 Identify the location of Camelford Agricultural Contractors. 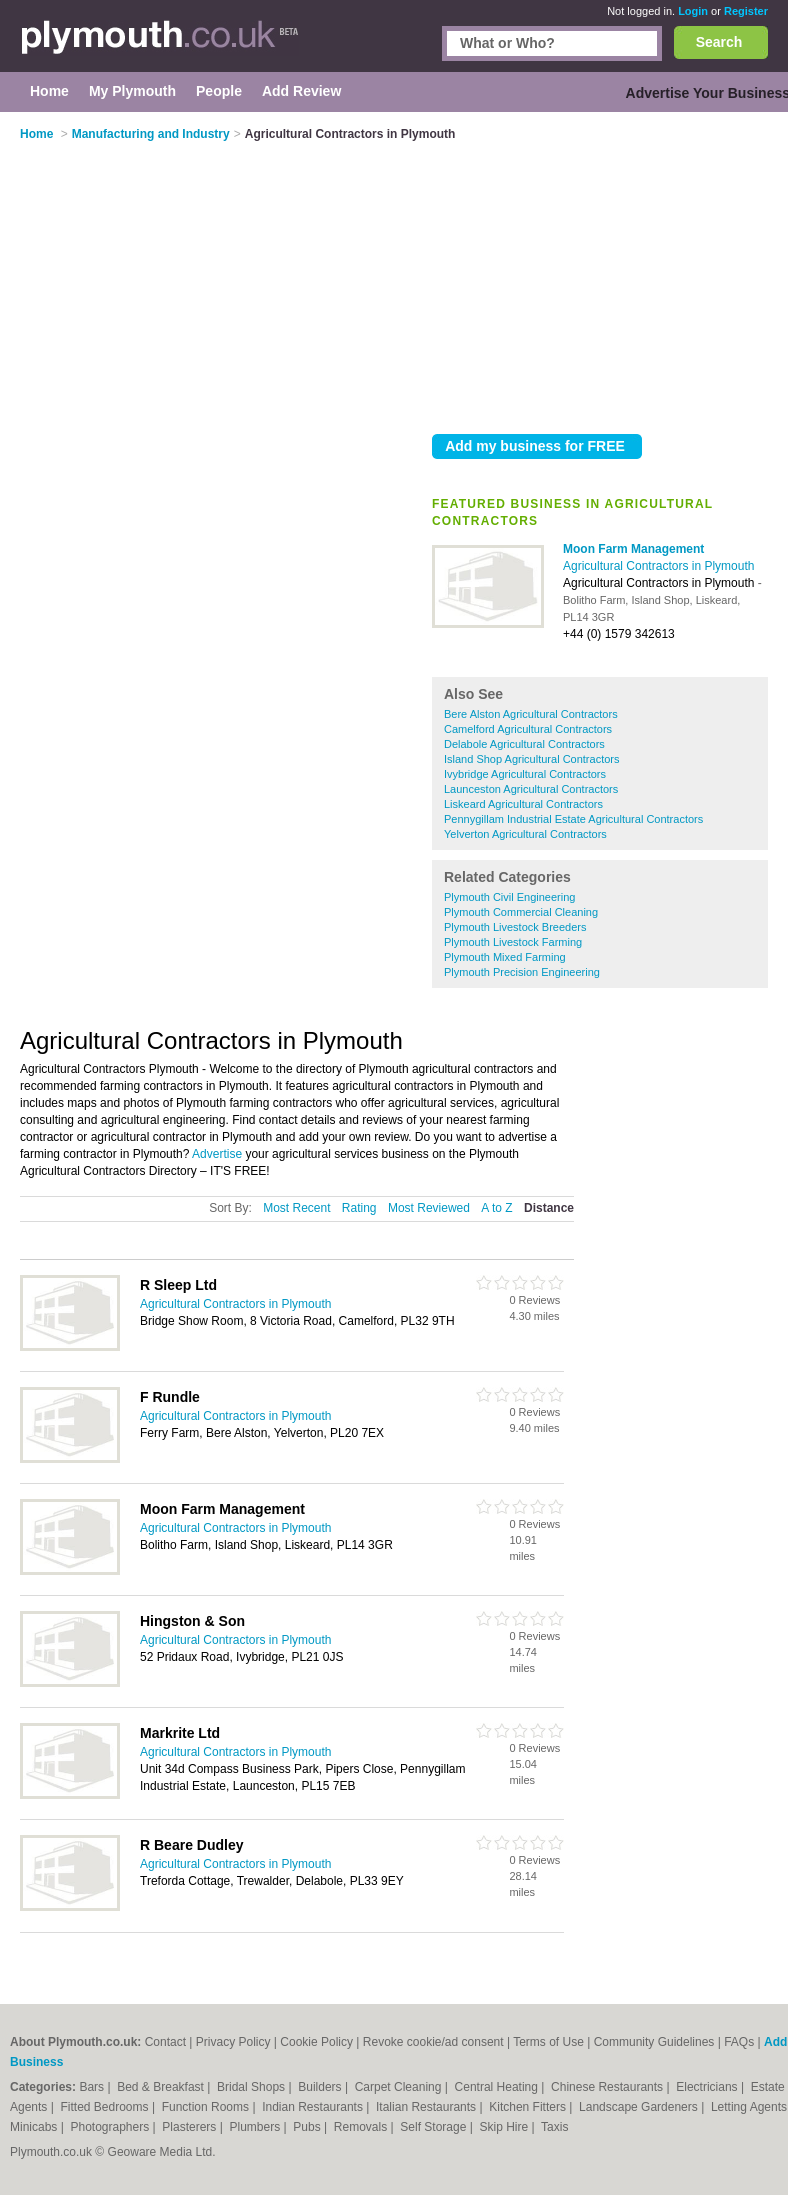
(528, 729).